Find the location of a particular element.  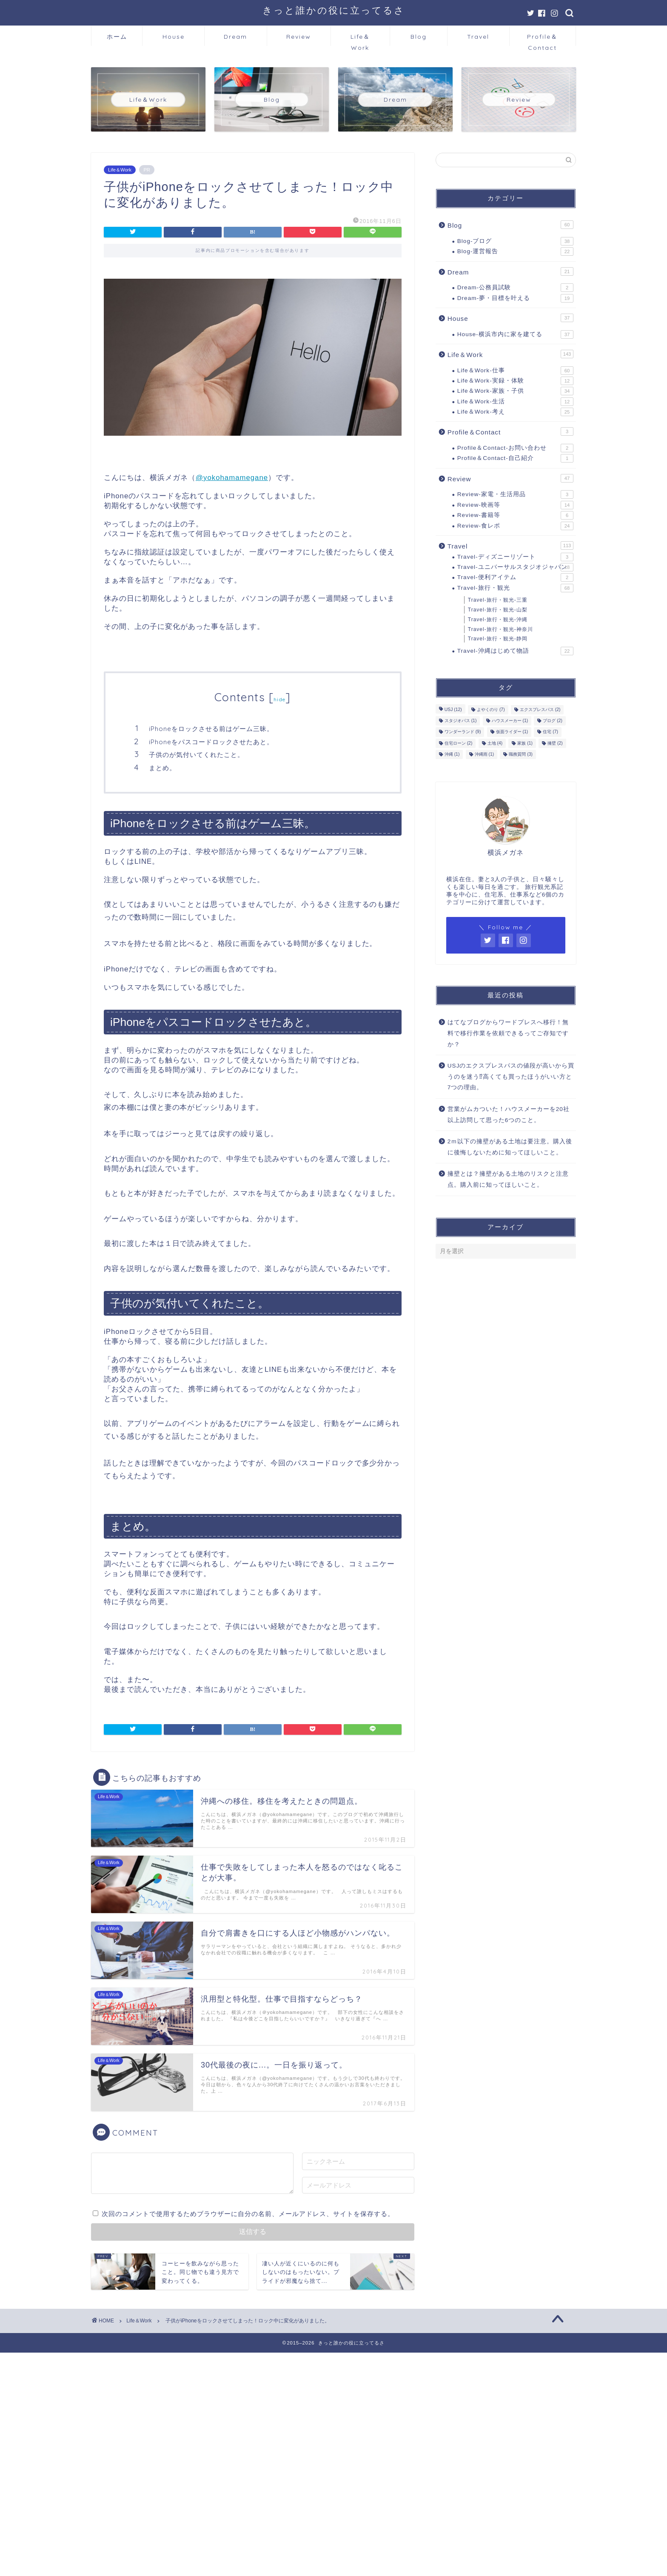

iPhoneをロックさせる前はゲーム三昧。 is located at coordinates (212, 729).